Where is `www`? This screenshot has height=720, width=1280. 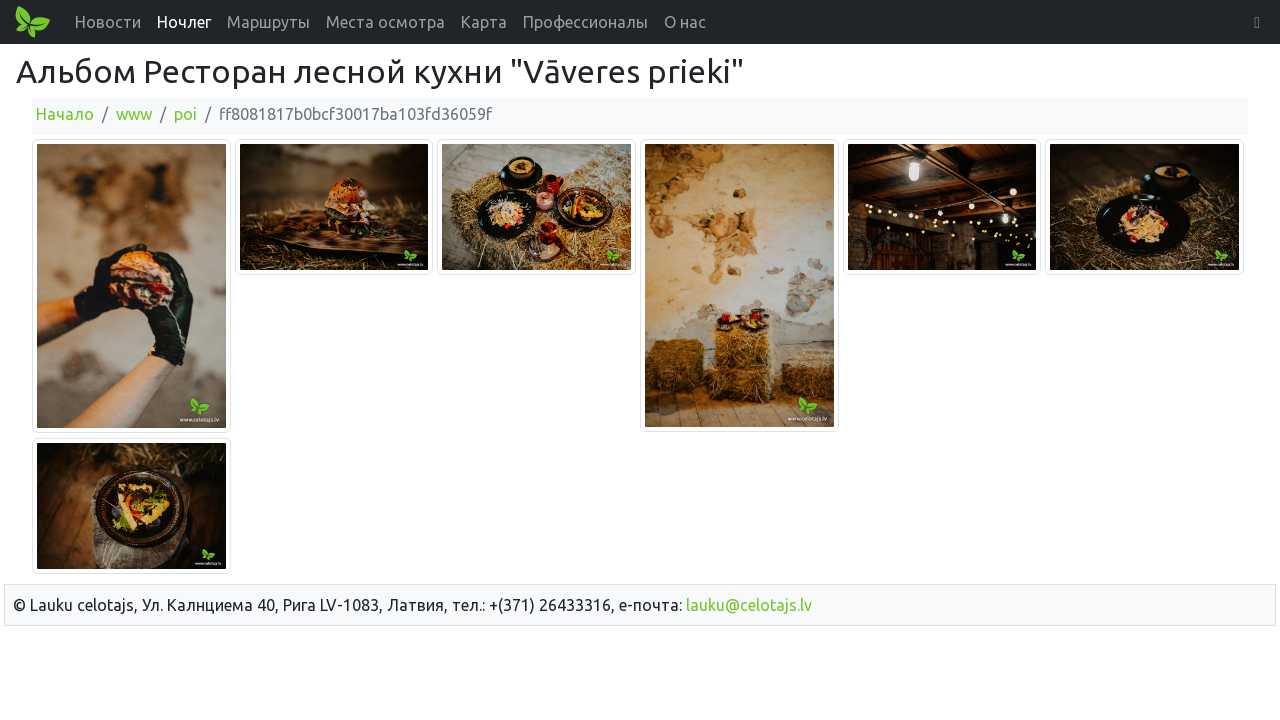 www is located at coordinates (134, 114).